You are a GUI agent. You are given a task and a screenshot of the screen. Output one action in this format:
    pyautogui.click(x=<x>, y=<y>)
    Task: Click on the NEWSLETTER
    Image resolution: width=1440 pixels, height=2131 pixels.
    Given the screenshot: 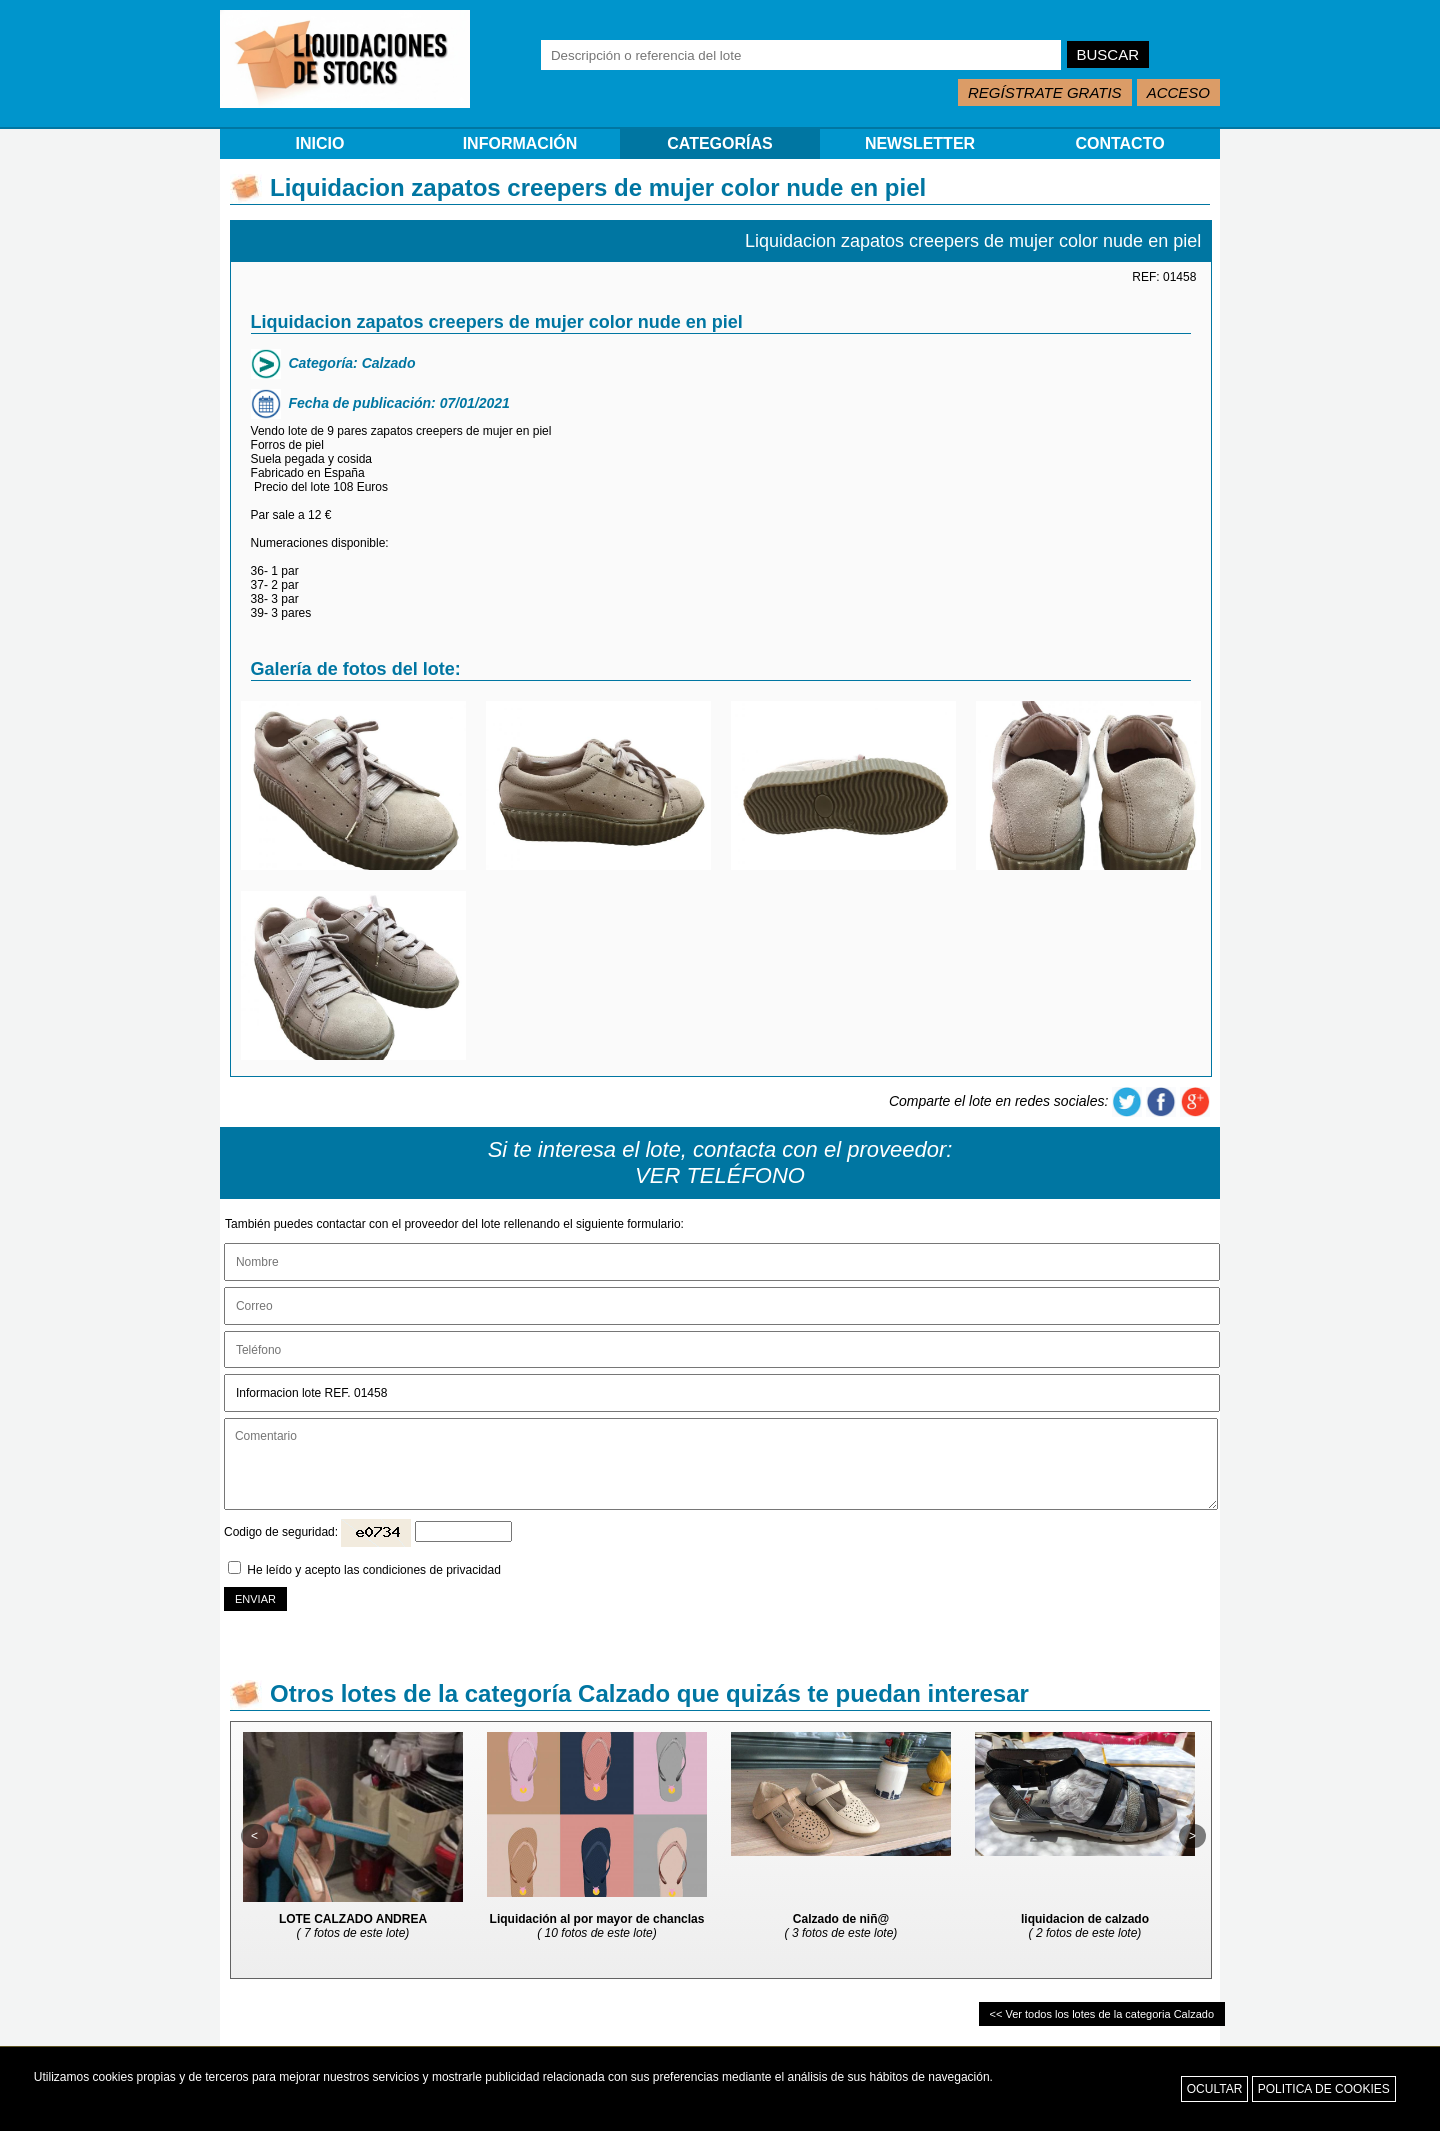 What is the action you would take?
    pyautogui.click(x=920, y=143)
    